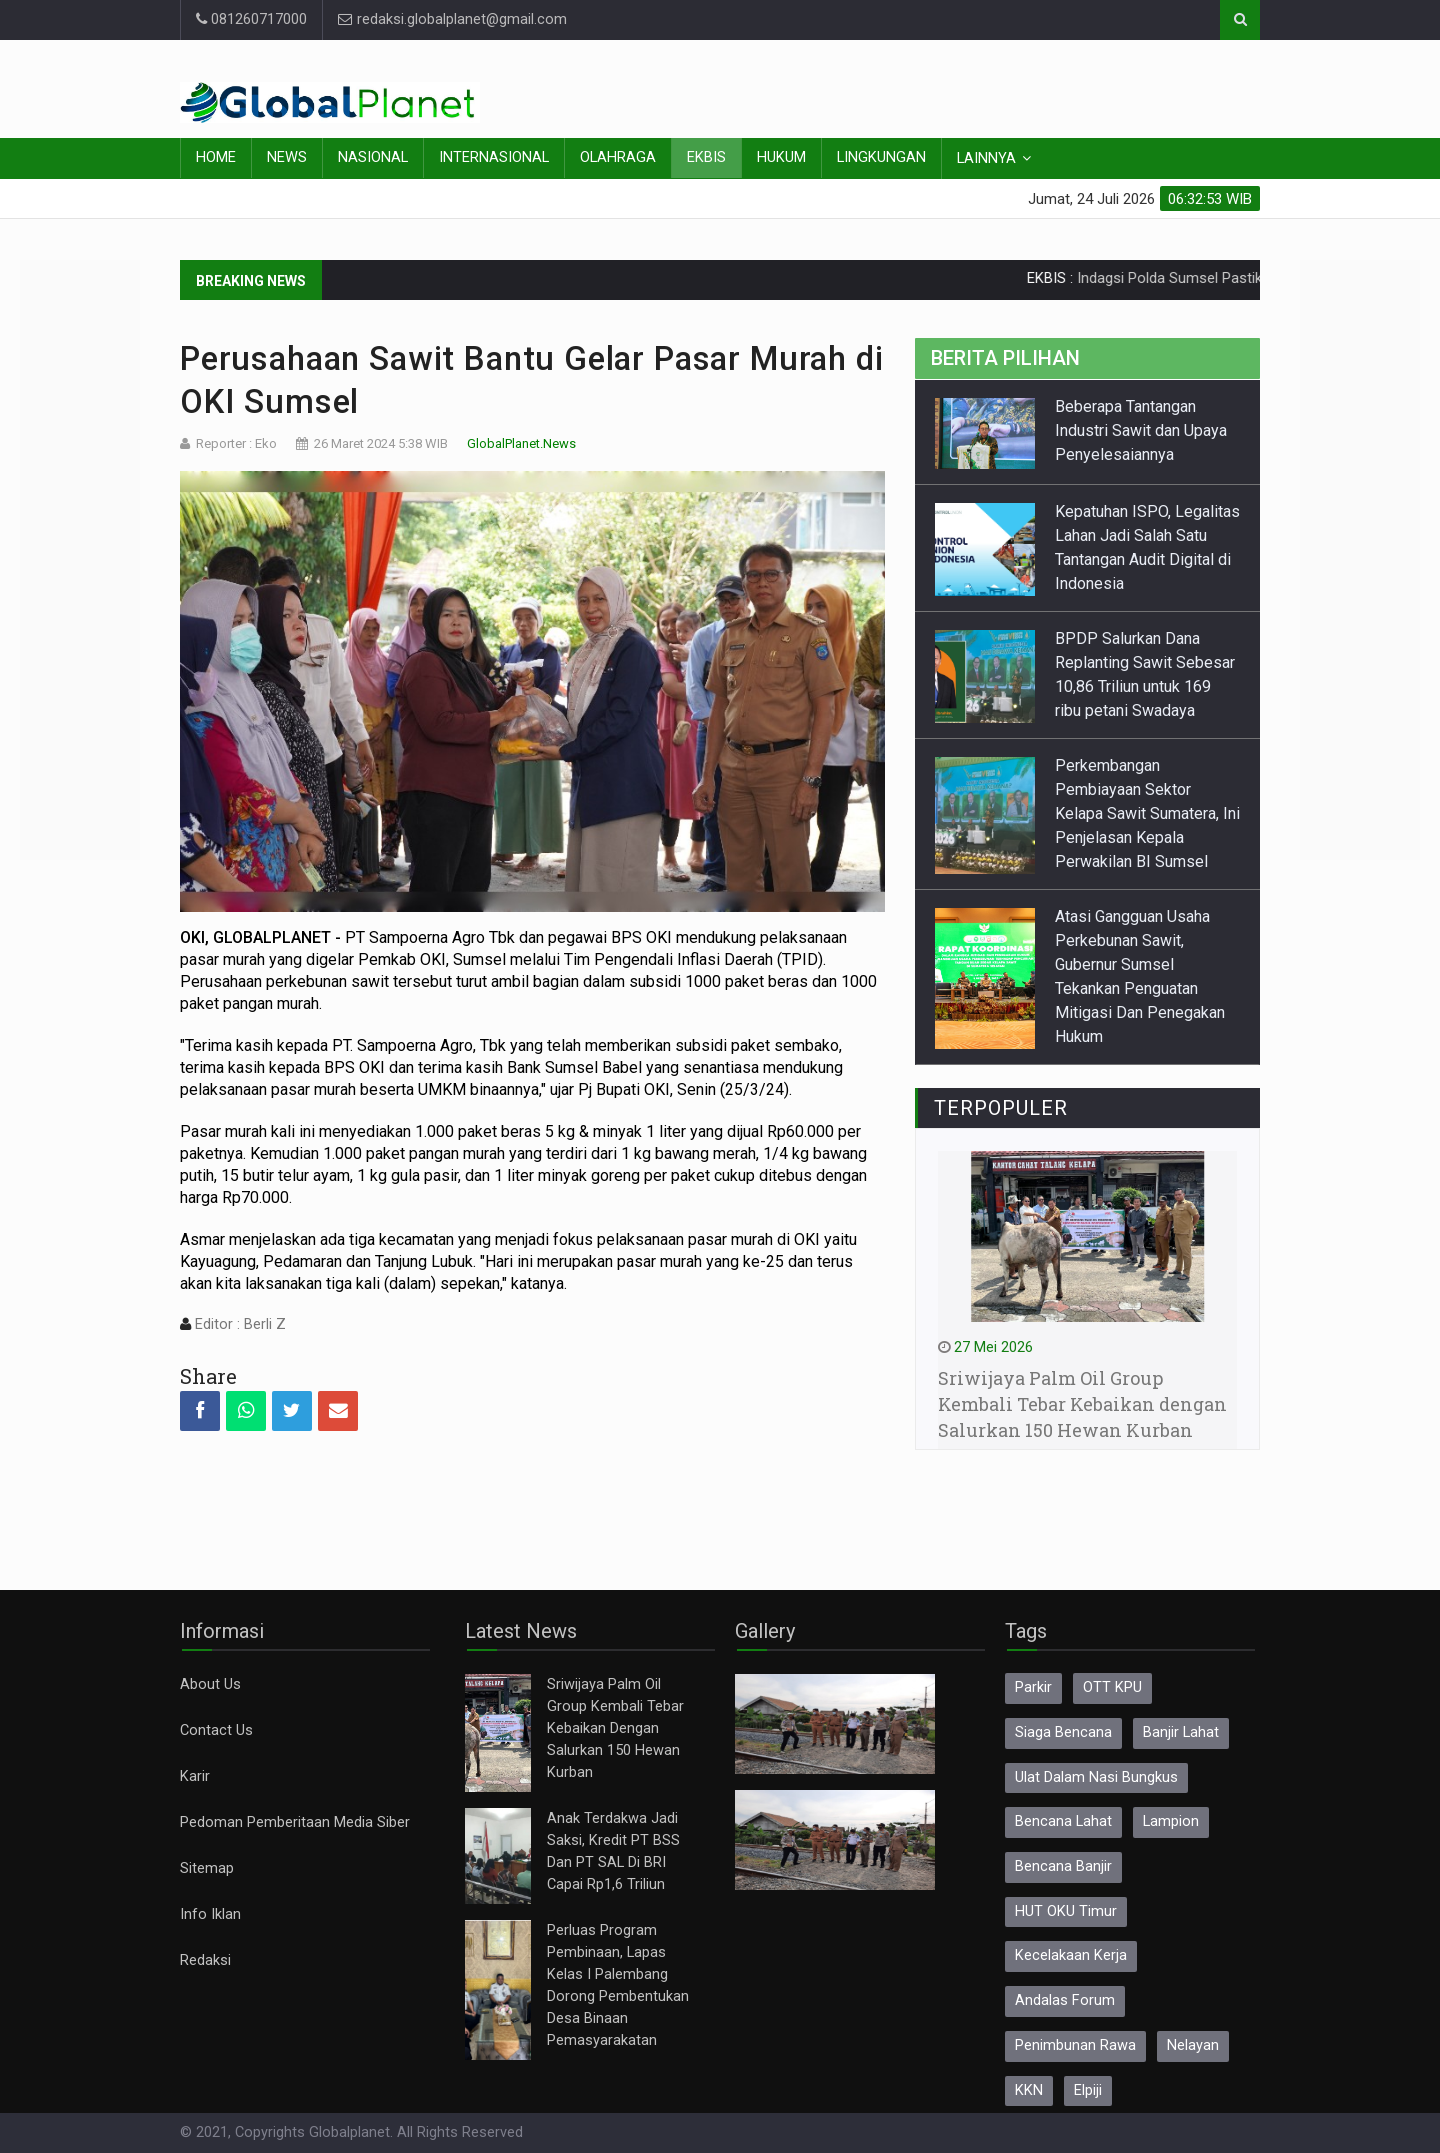  I want to click on Perkembangan Pembiayaan Sektor Kelapa Sawit Sumatera, Ini Penjelasan Kepala Perwakilan BI Sumsel, so click(1147, 813).